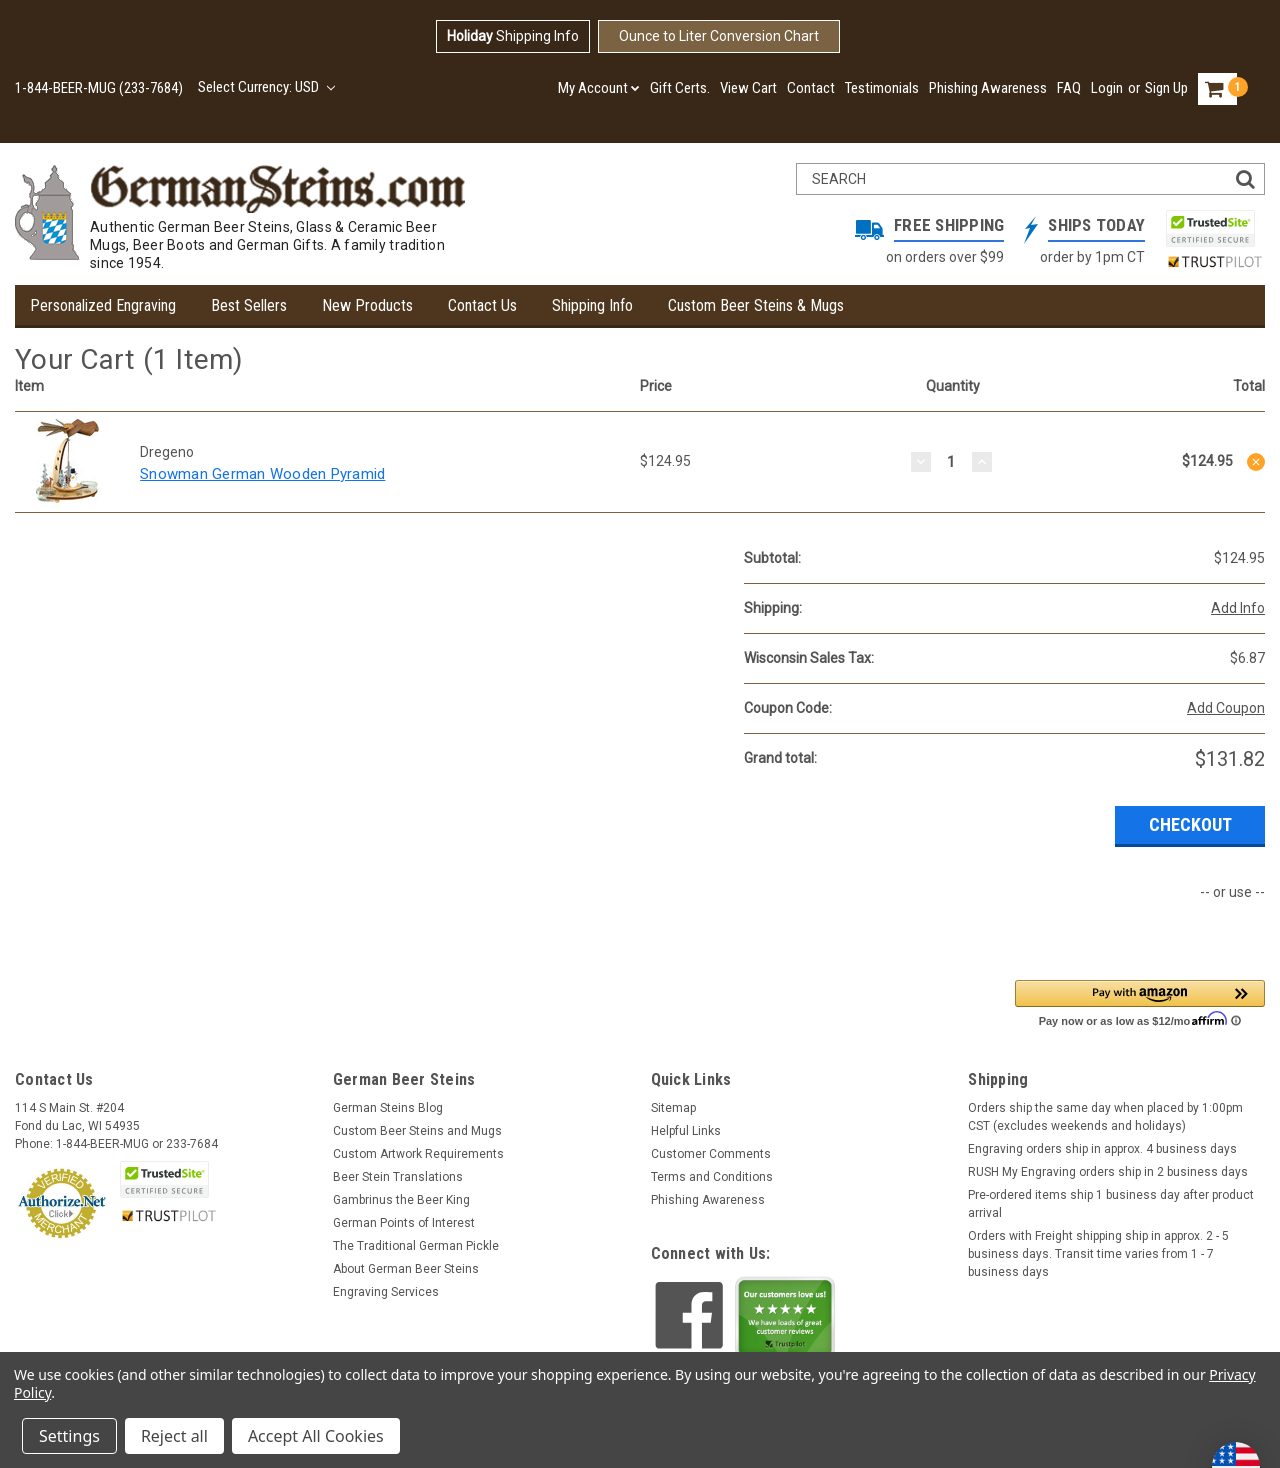  What do you see at coordinates (174, 1436) in the screenshot?
I see `Reject all` at bounding box center [174, 1436].